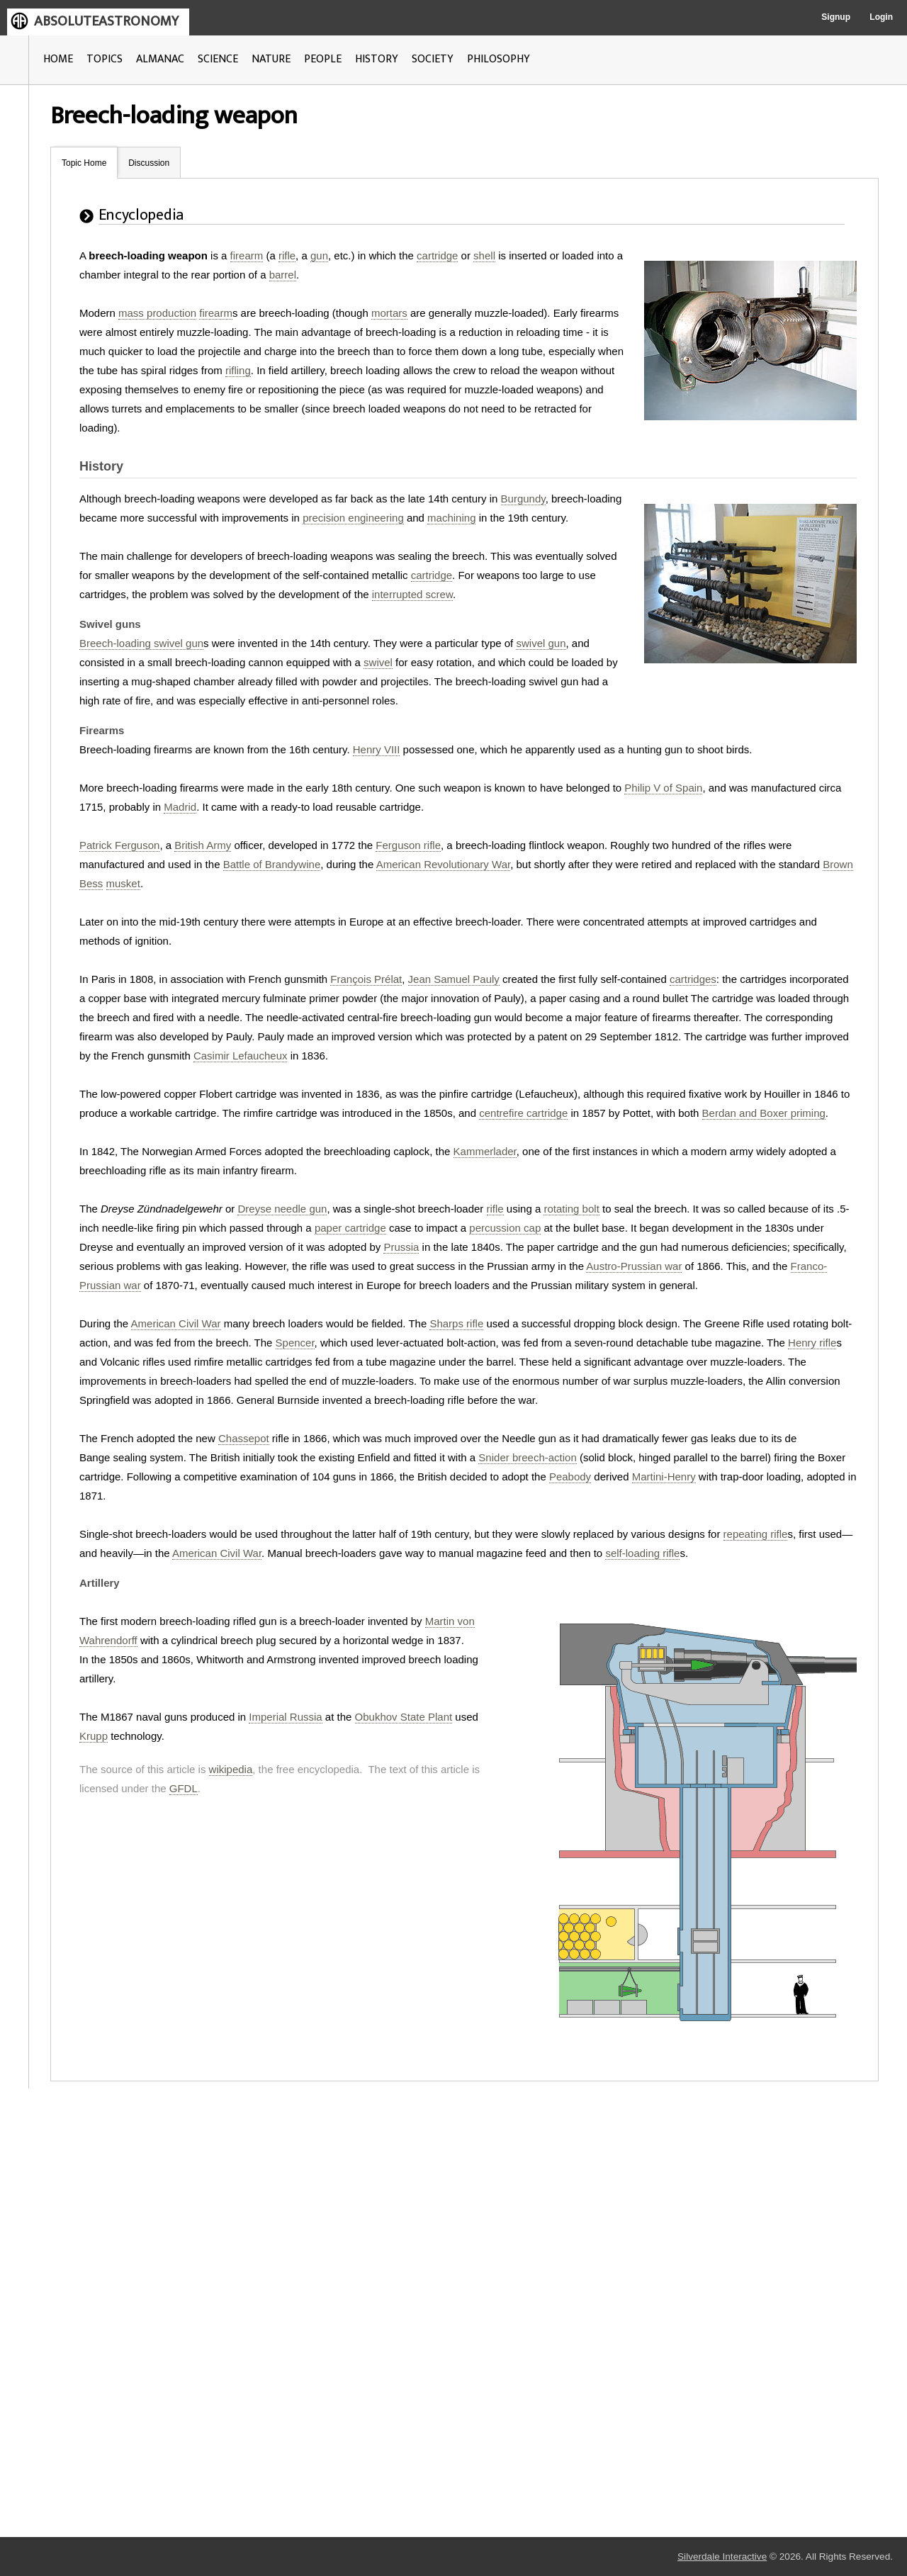 The height and width of the screenshot is (2576, 907). Describe the element at coordinates (498, 59) in the screenshot. I see `PHILOSOPHY` at that location.